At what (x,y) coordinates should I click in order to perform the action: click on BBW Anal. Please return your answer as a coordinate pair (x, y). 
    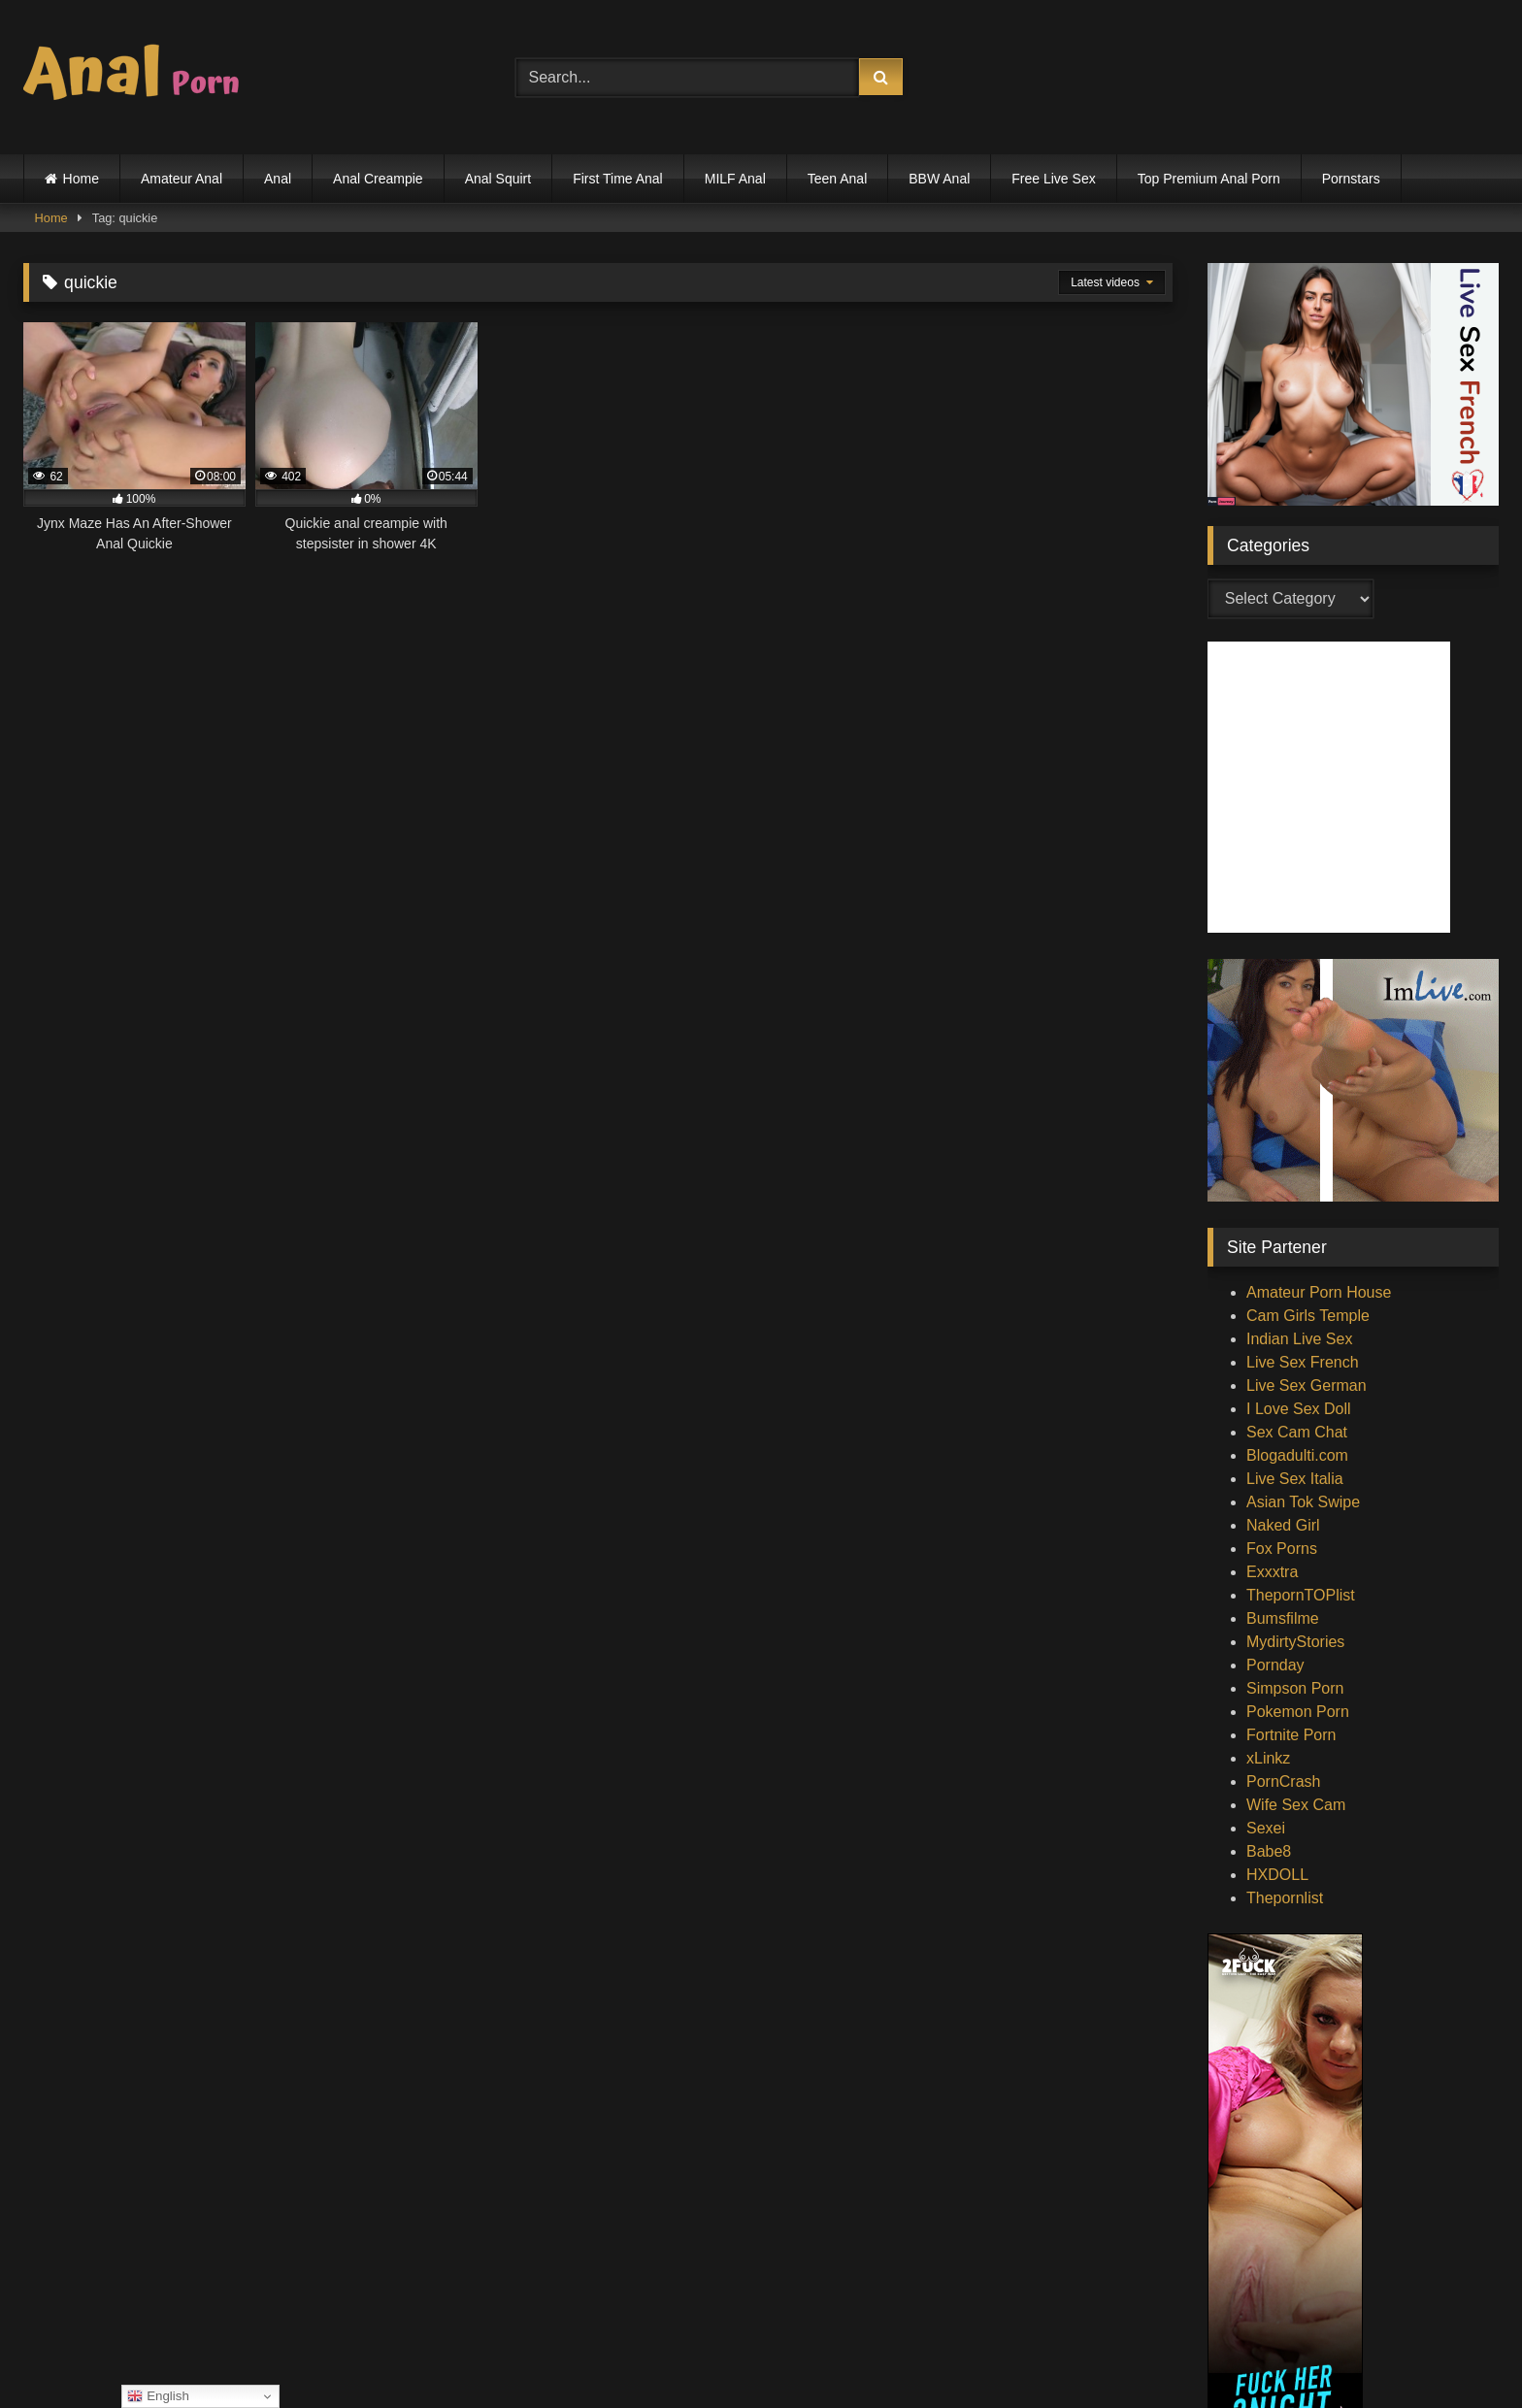
    Looking at the image, I should click on (939, 178).